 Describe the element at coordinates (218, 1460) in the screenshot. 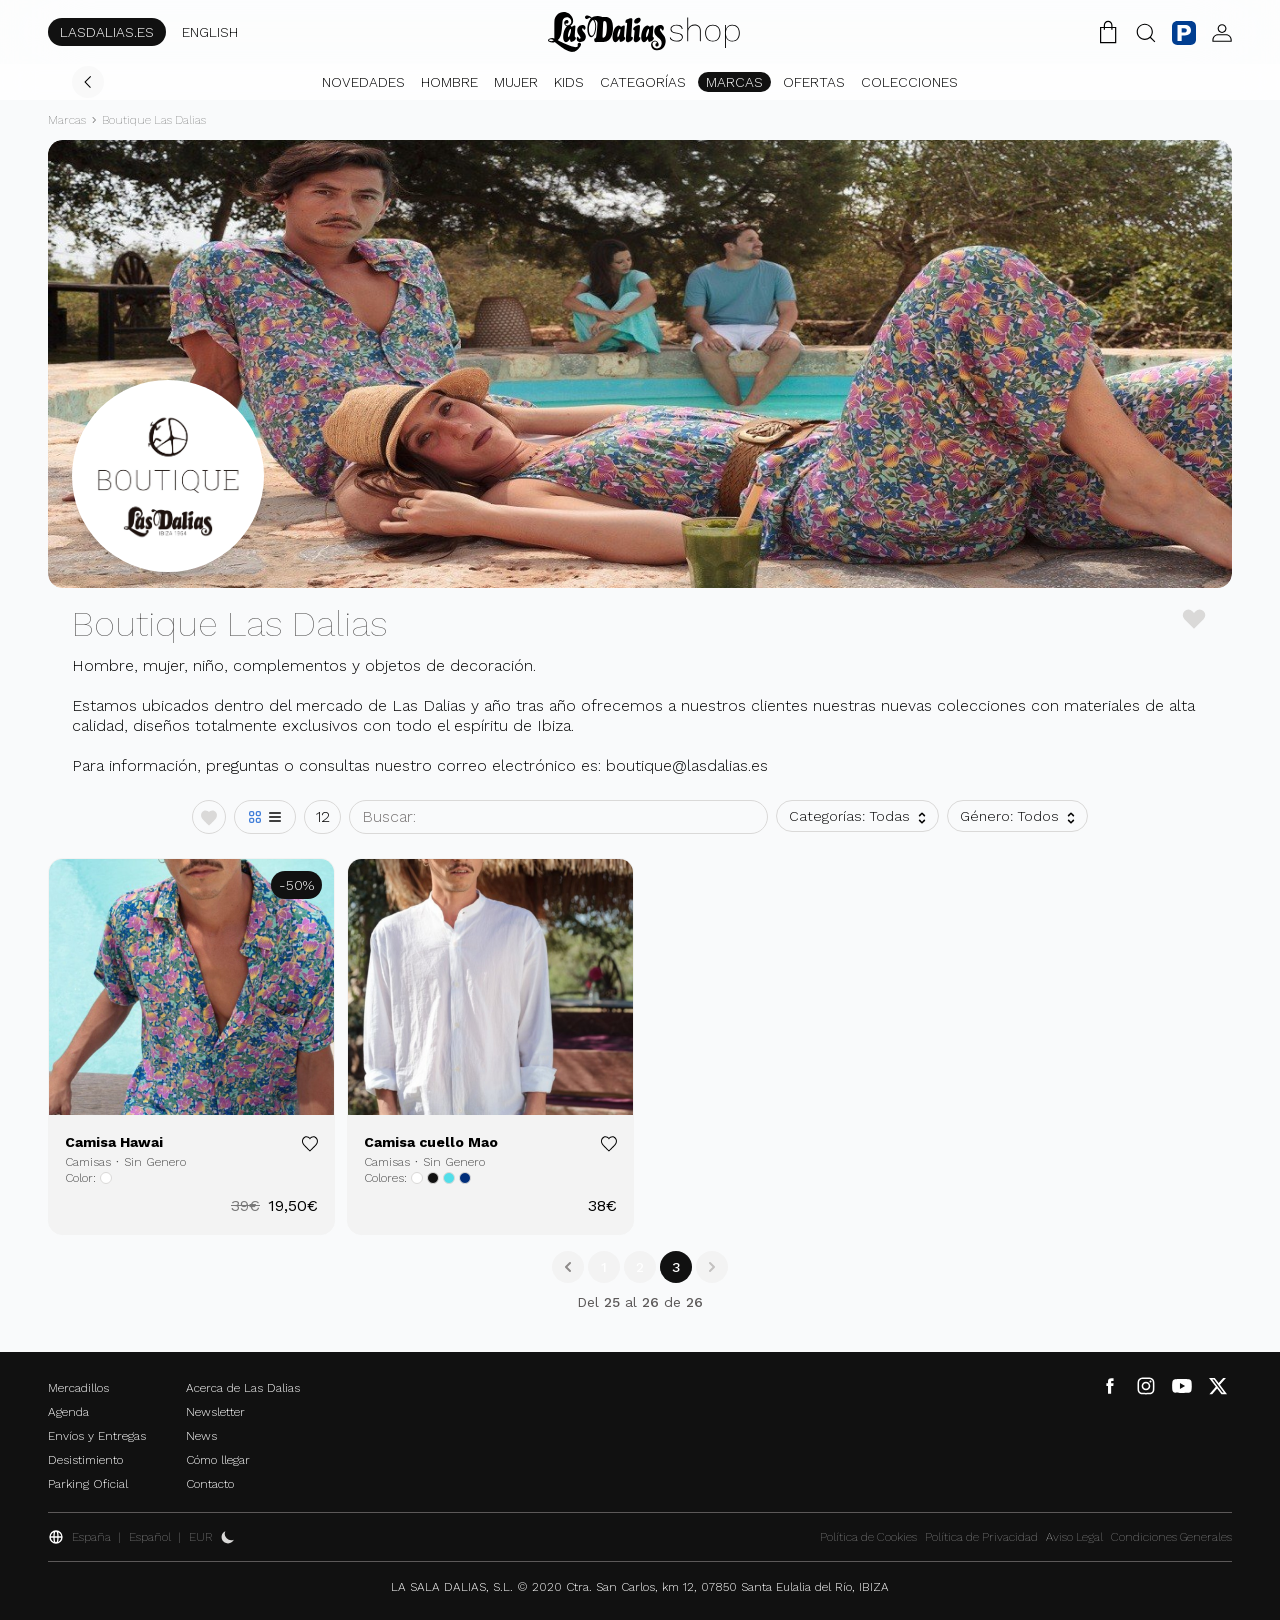

I see `Cómo llegar` at that location.